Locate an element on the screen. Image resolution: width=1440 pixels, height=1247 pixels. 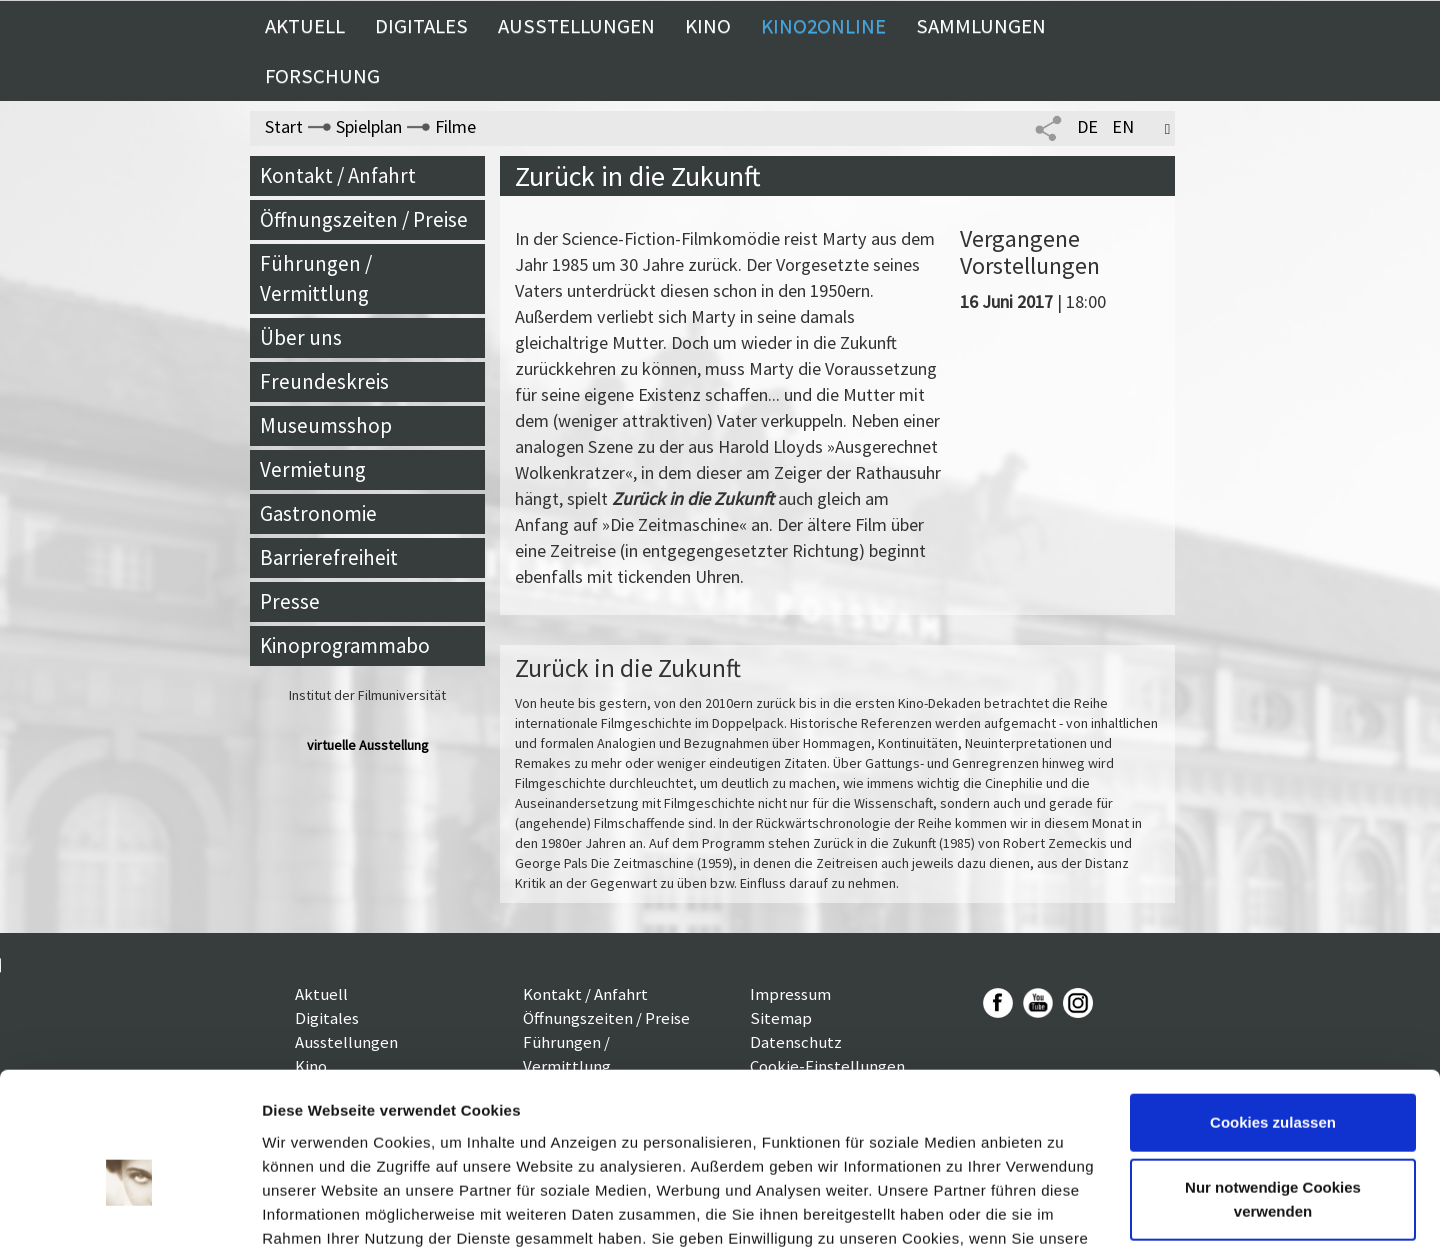
Kontakt / Anfahrt is located at coordinates (338, 175).